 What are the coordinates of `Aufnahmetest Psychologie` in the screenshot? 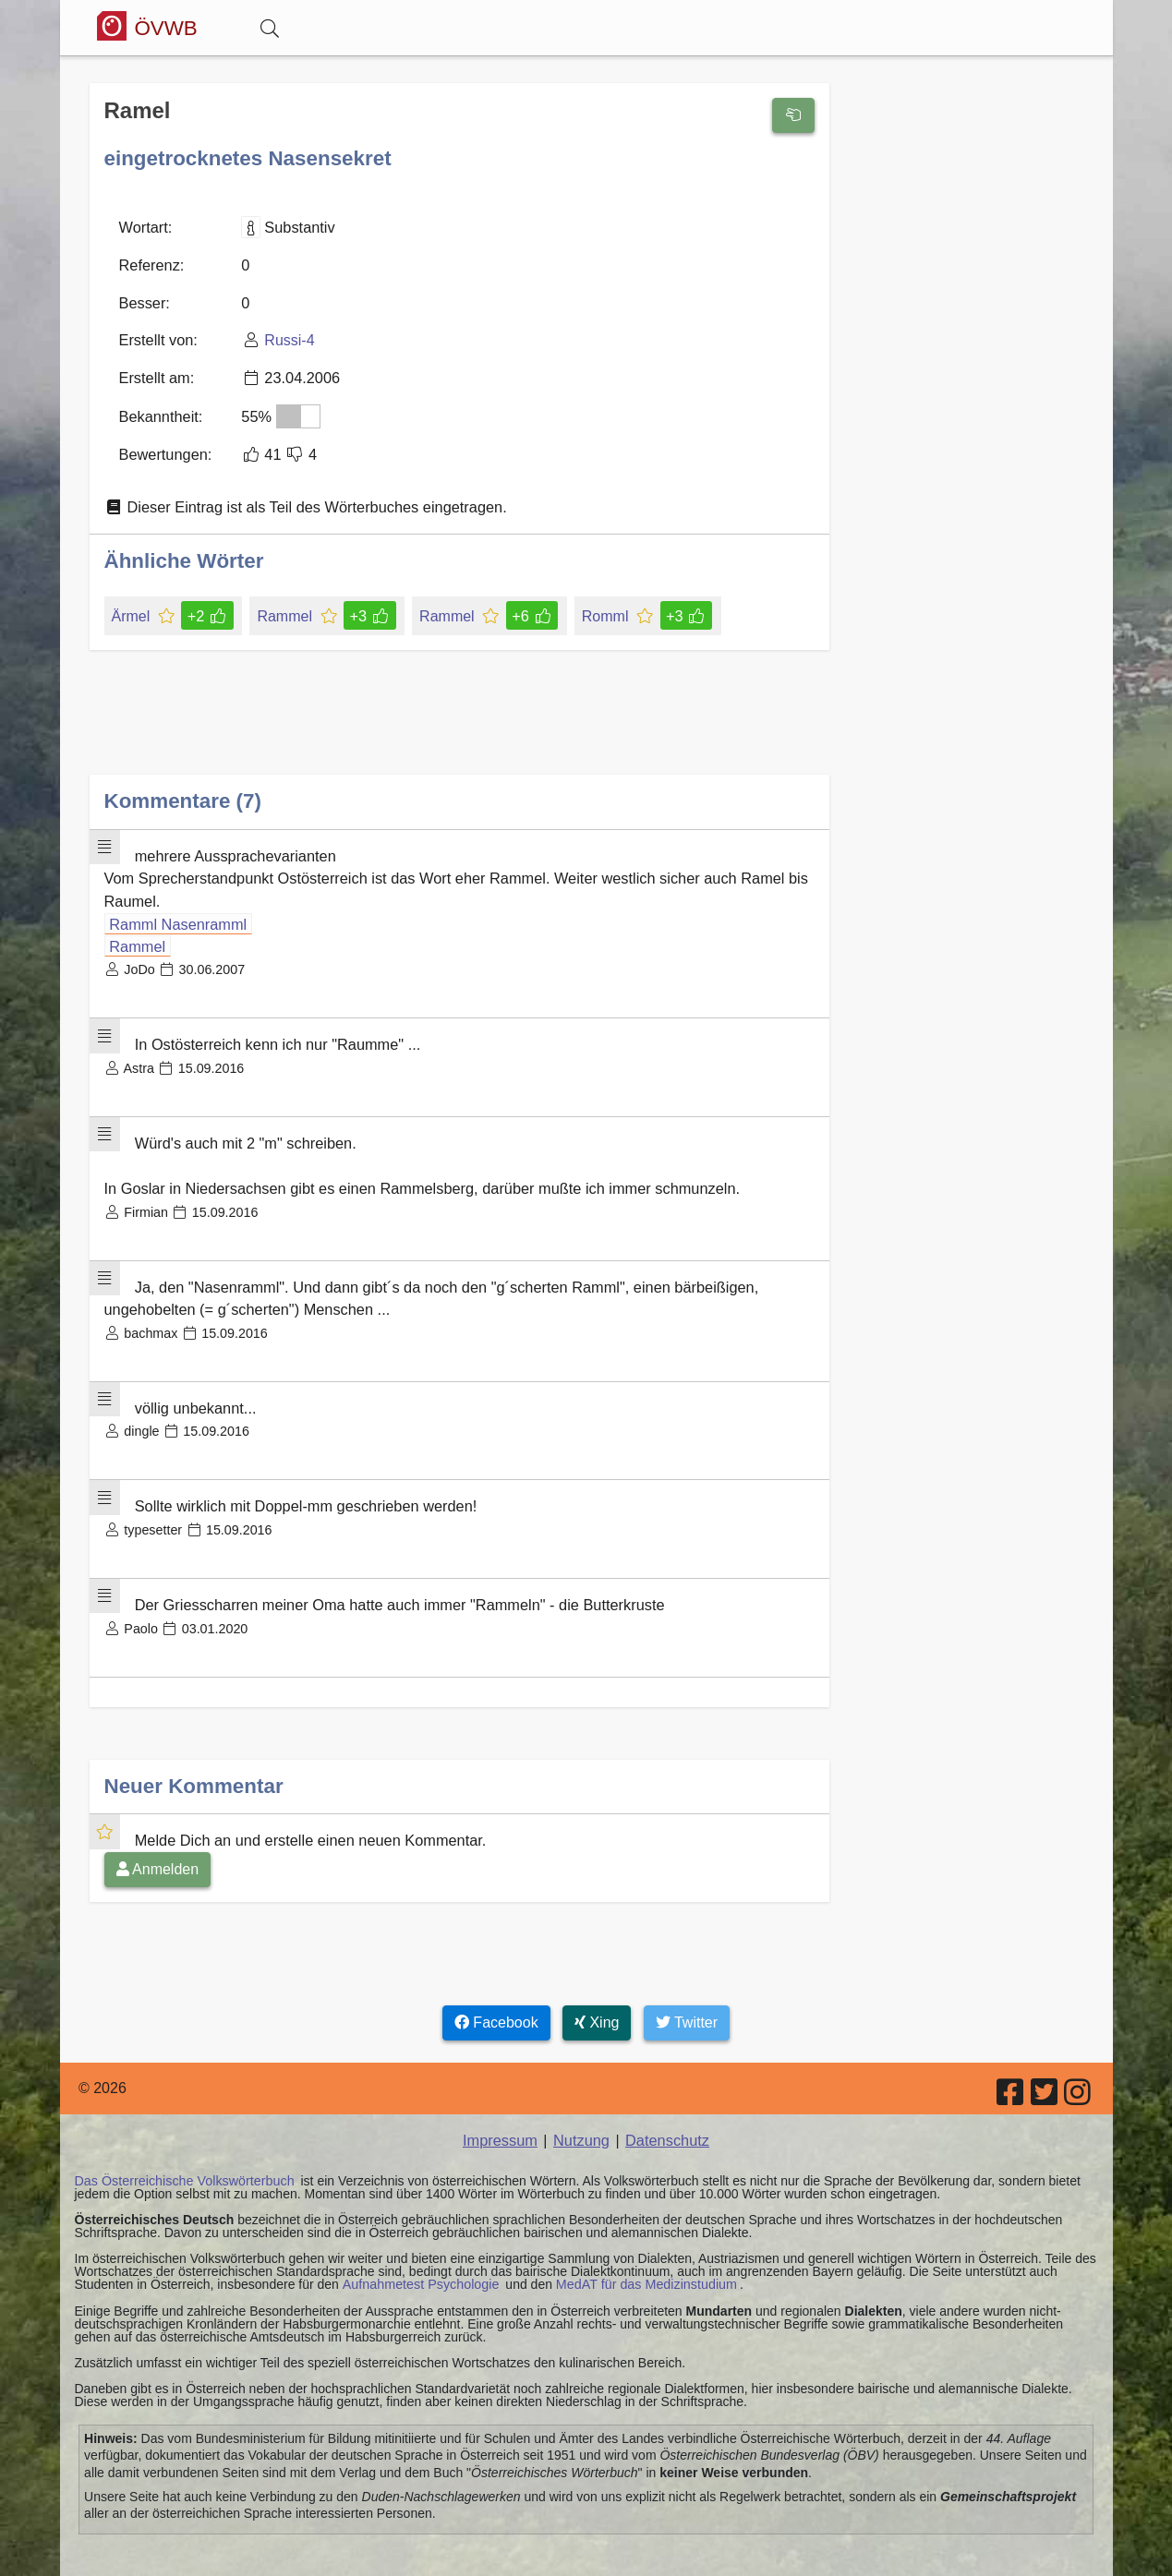 It's located at (418, 2263).